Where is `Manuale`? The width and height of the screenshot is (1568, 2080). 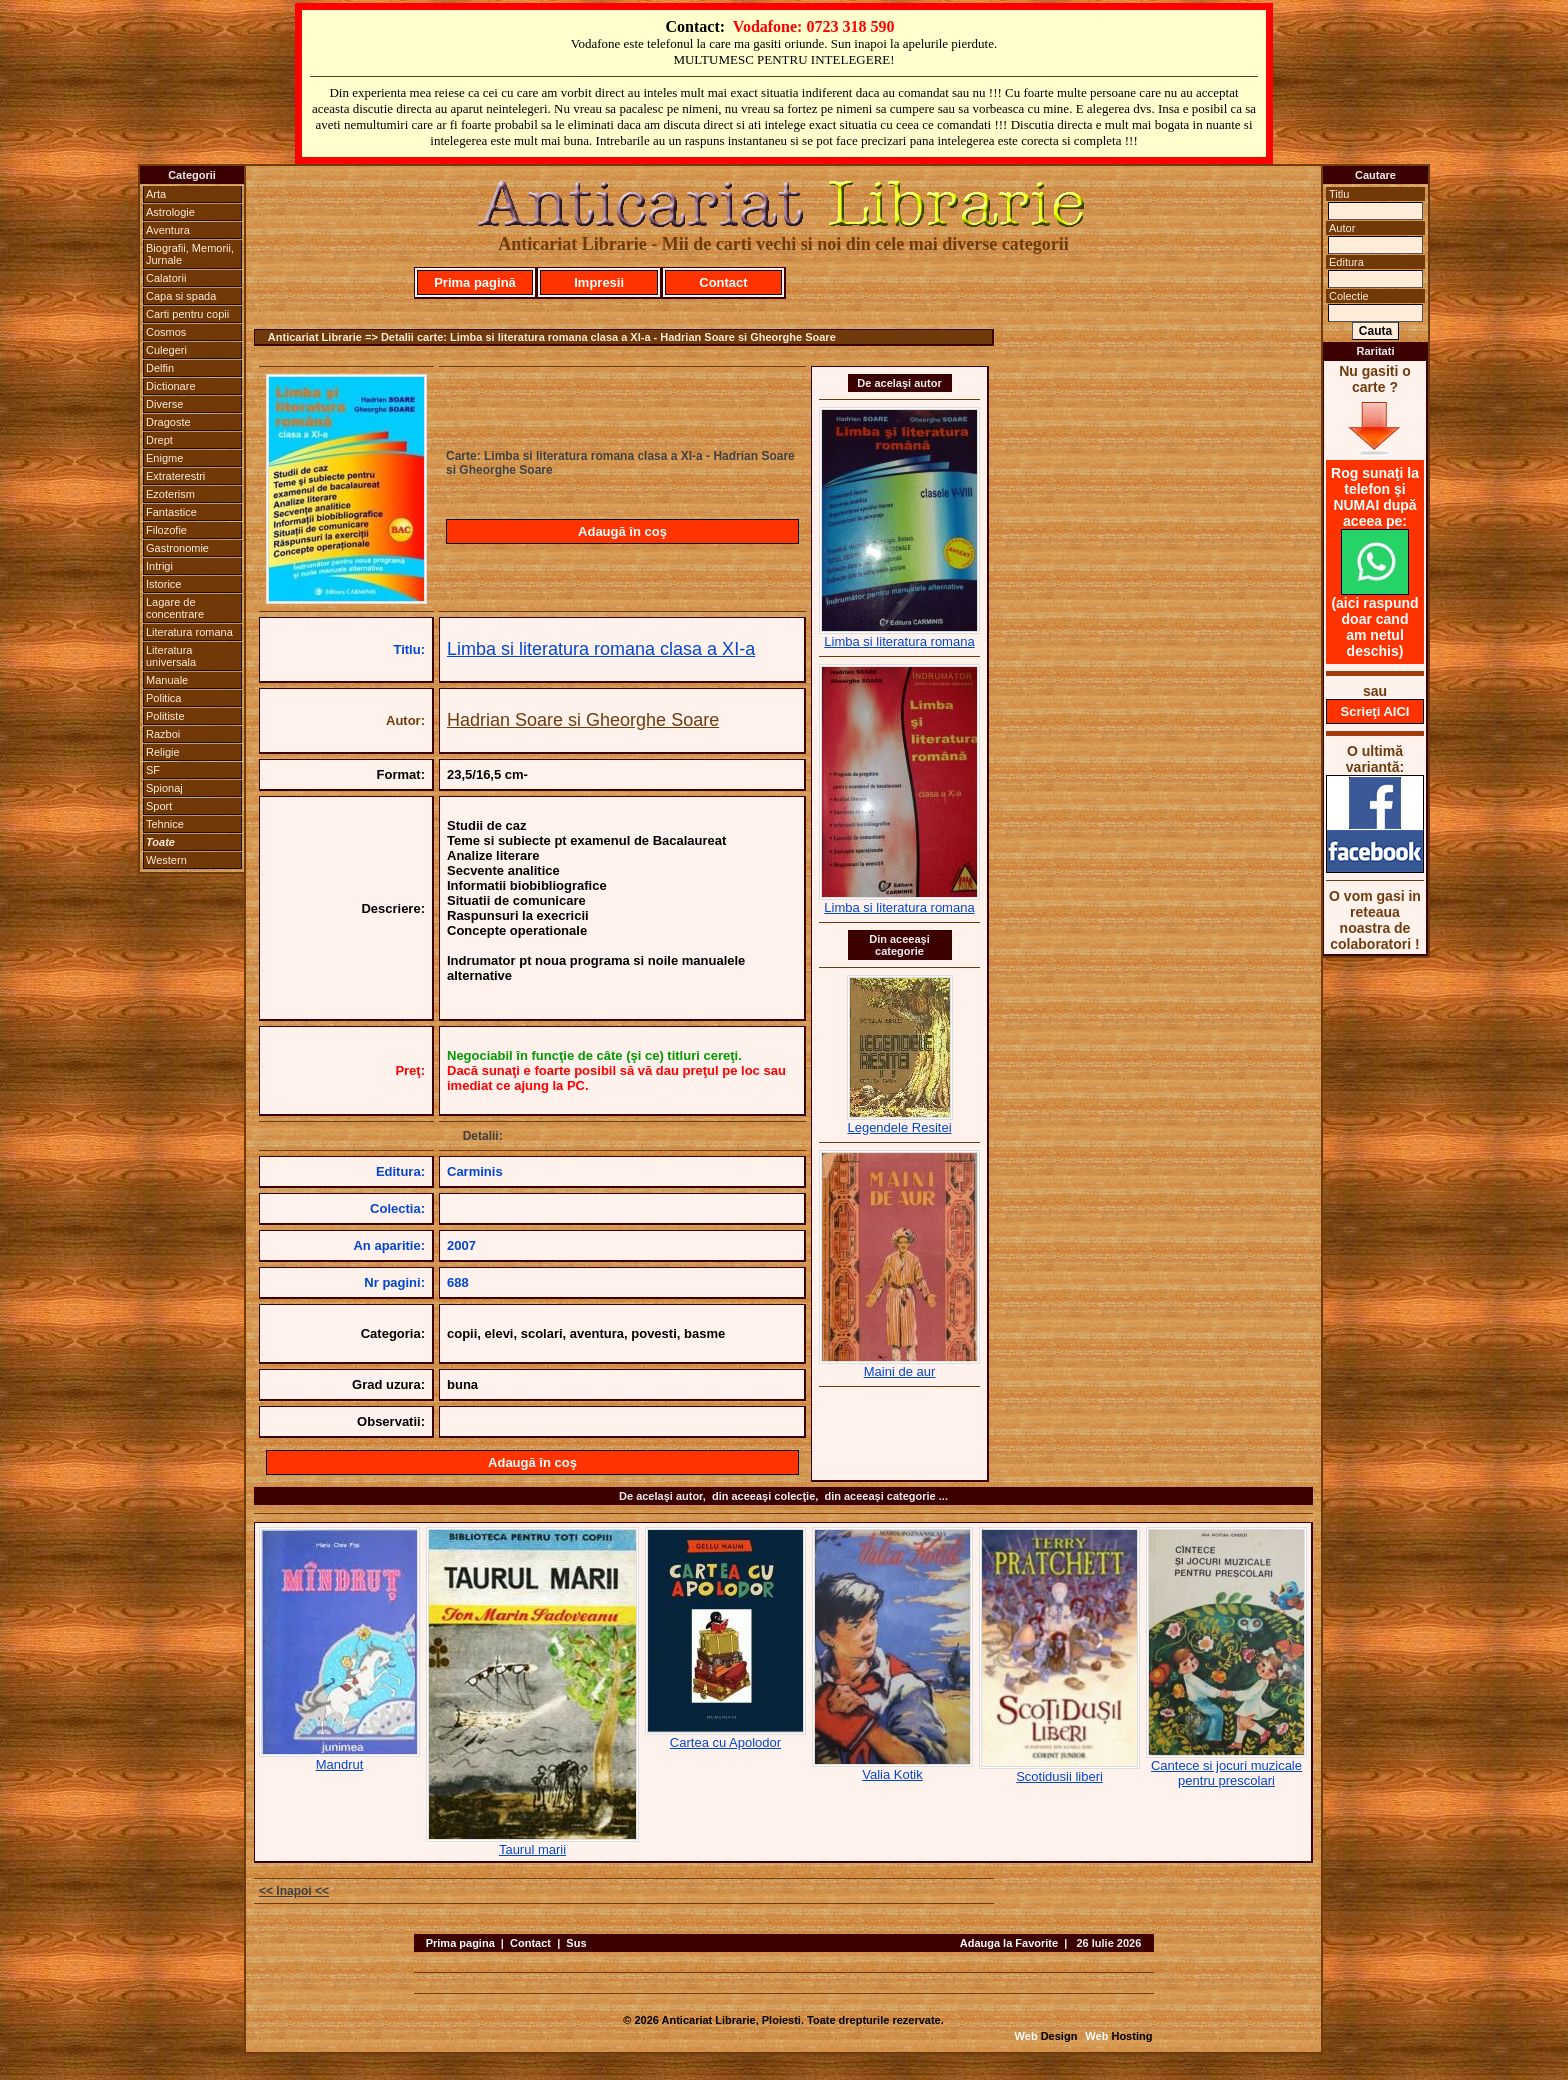
Manuale is located at coordinates (167, 680).